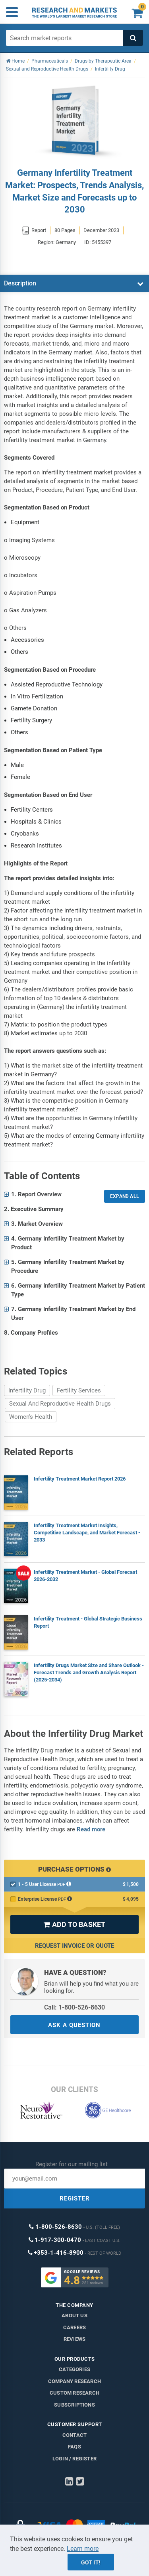 The width and height of the screenshot is (149, 2576). What do you see at coordinates (74, 1924) in the screenshot?
I see `ADD TO BASKET` at bounding box center [74, 1924].